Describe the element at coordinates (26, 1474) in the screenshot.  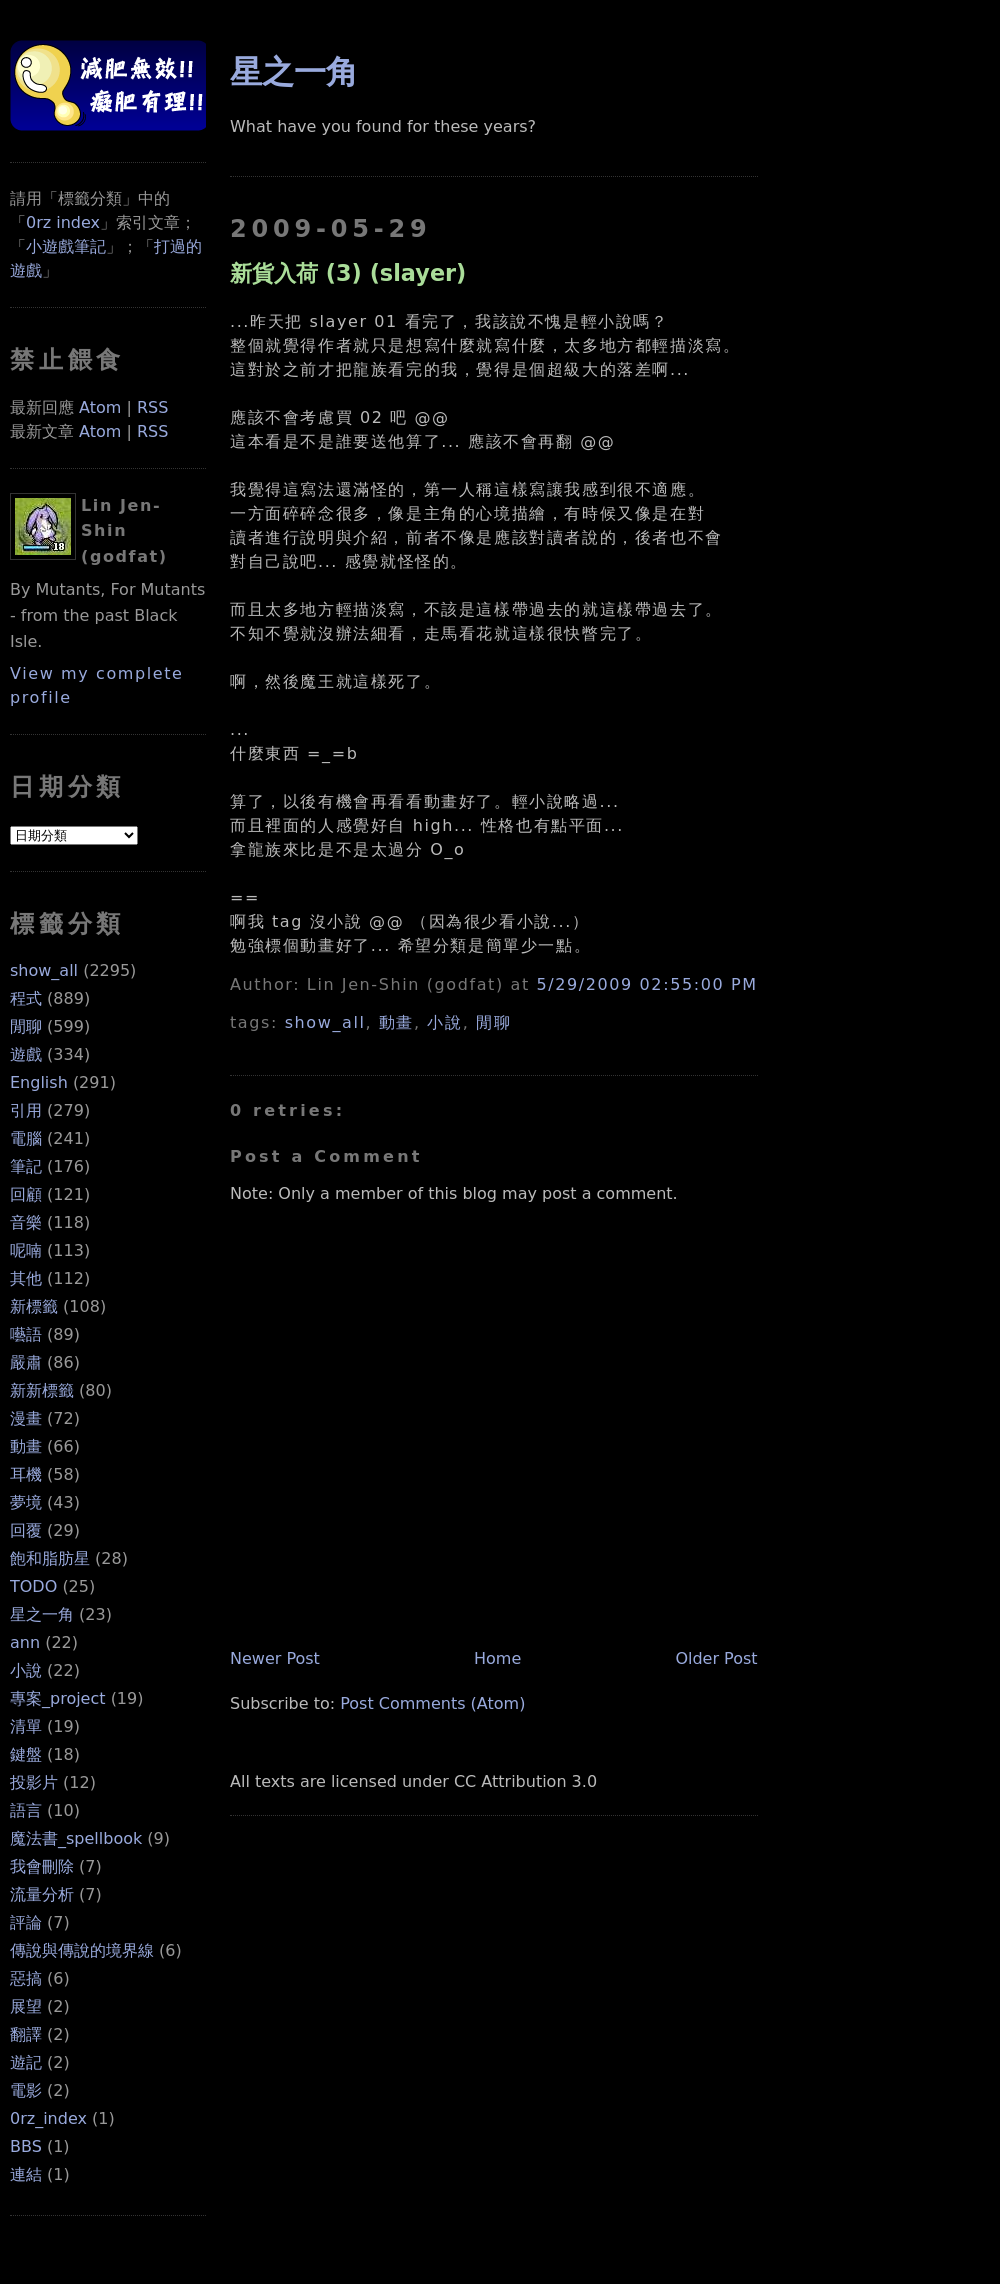
I see `耳機` at that location.